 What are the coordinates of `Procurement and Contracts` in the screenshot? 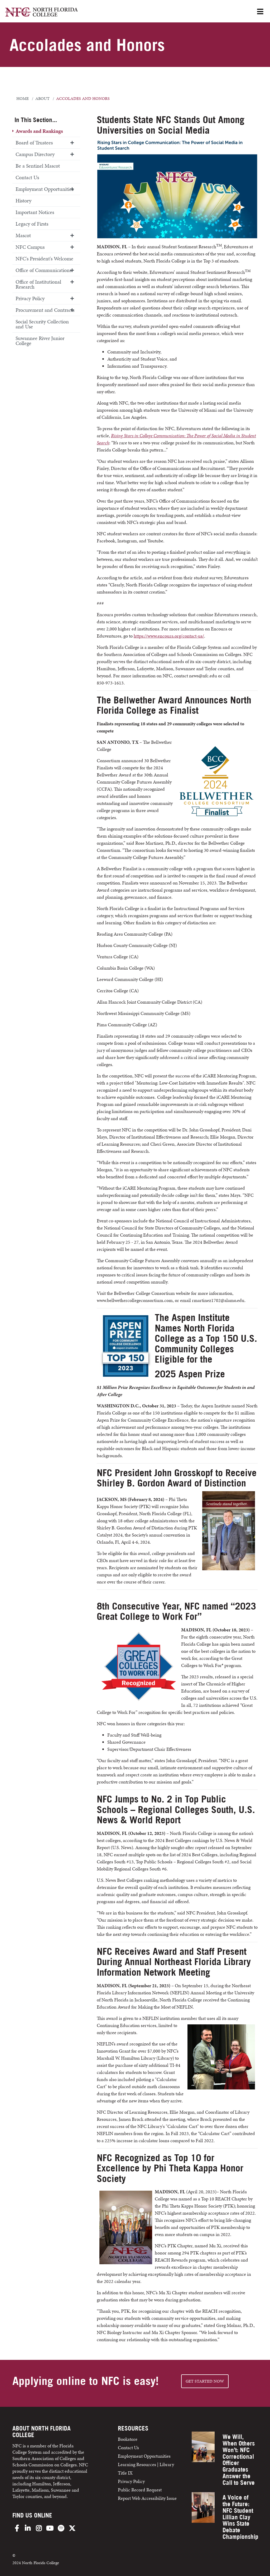 It's located at (45, 310).